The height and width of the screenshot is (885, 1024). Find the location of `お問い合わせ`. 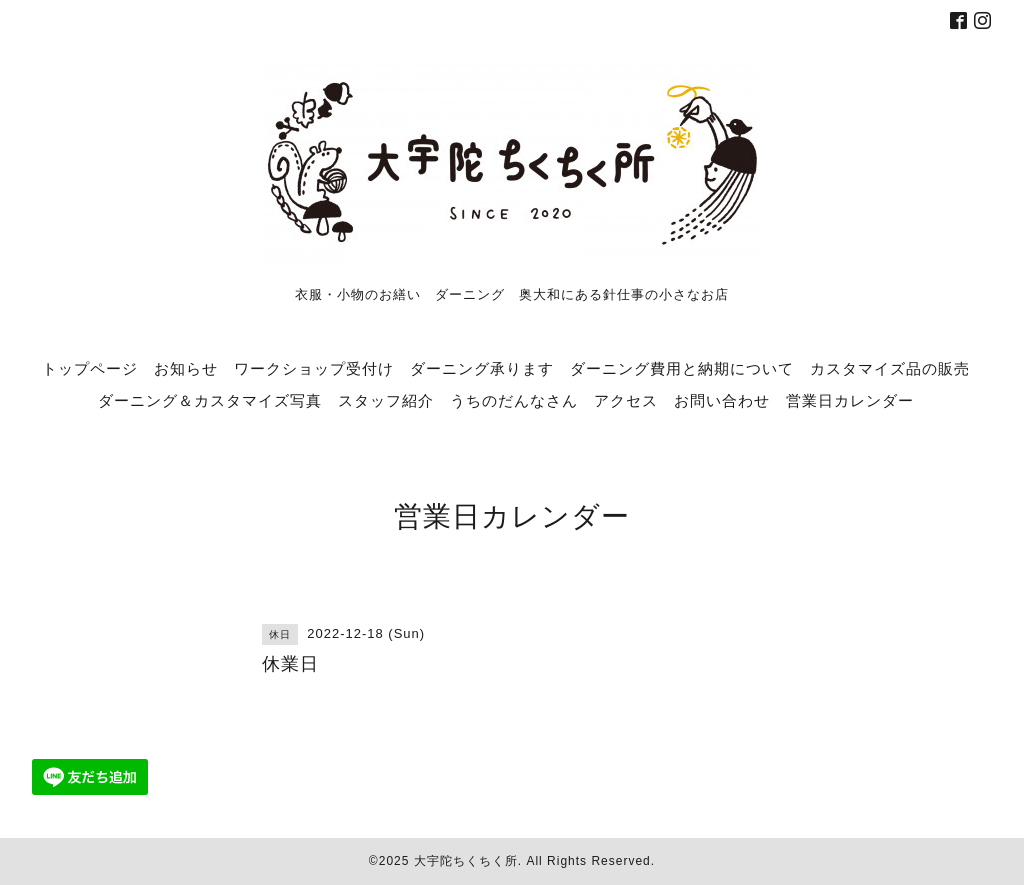

お問い合わせ is located at coordinates (722, 400).